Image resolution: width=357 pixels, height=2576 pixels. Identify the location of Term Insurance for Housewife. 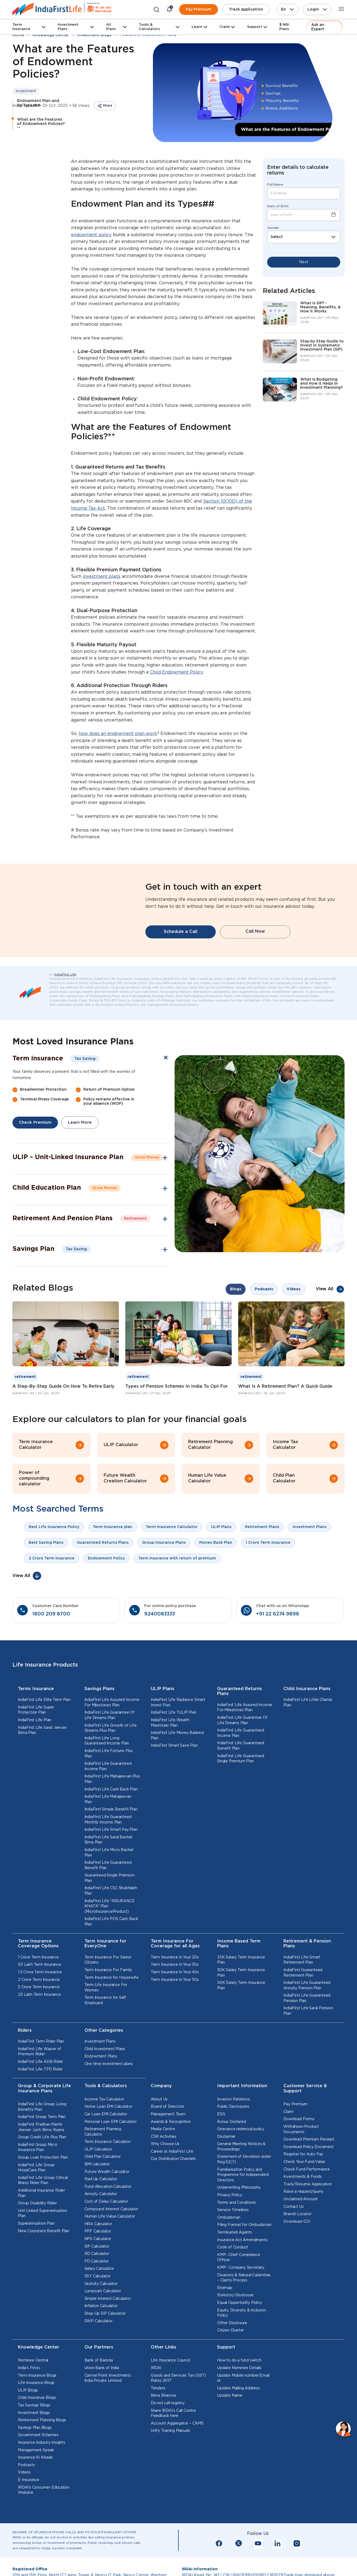
(111, 2006).